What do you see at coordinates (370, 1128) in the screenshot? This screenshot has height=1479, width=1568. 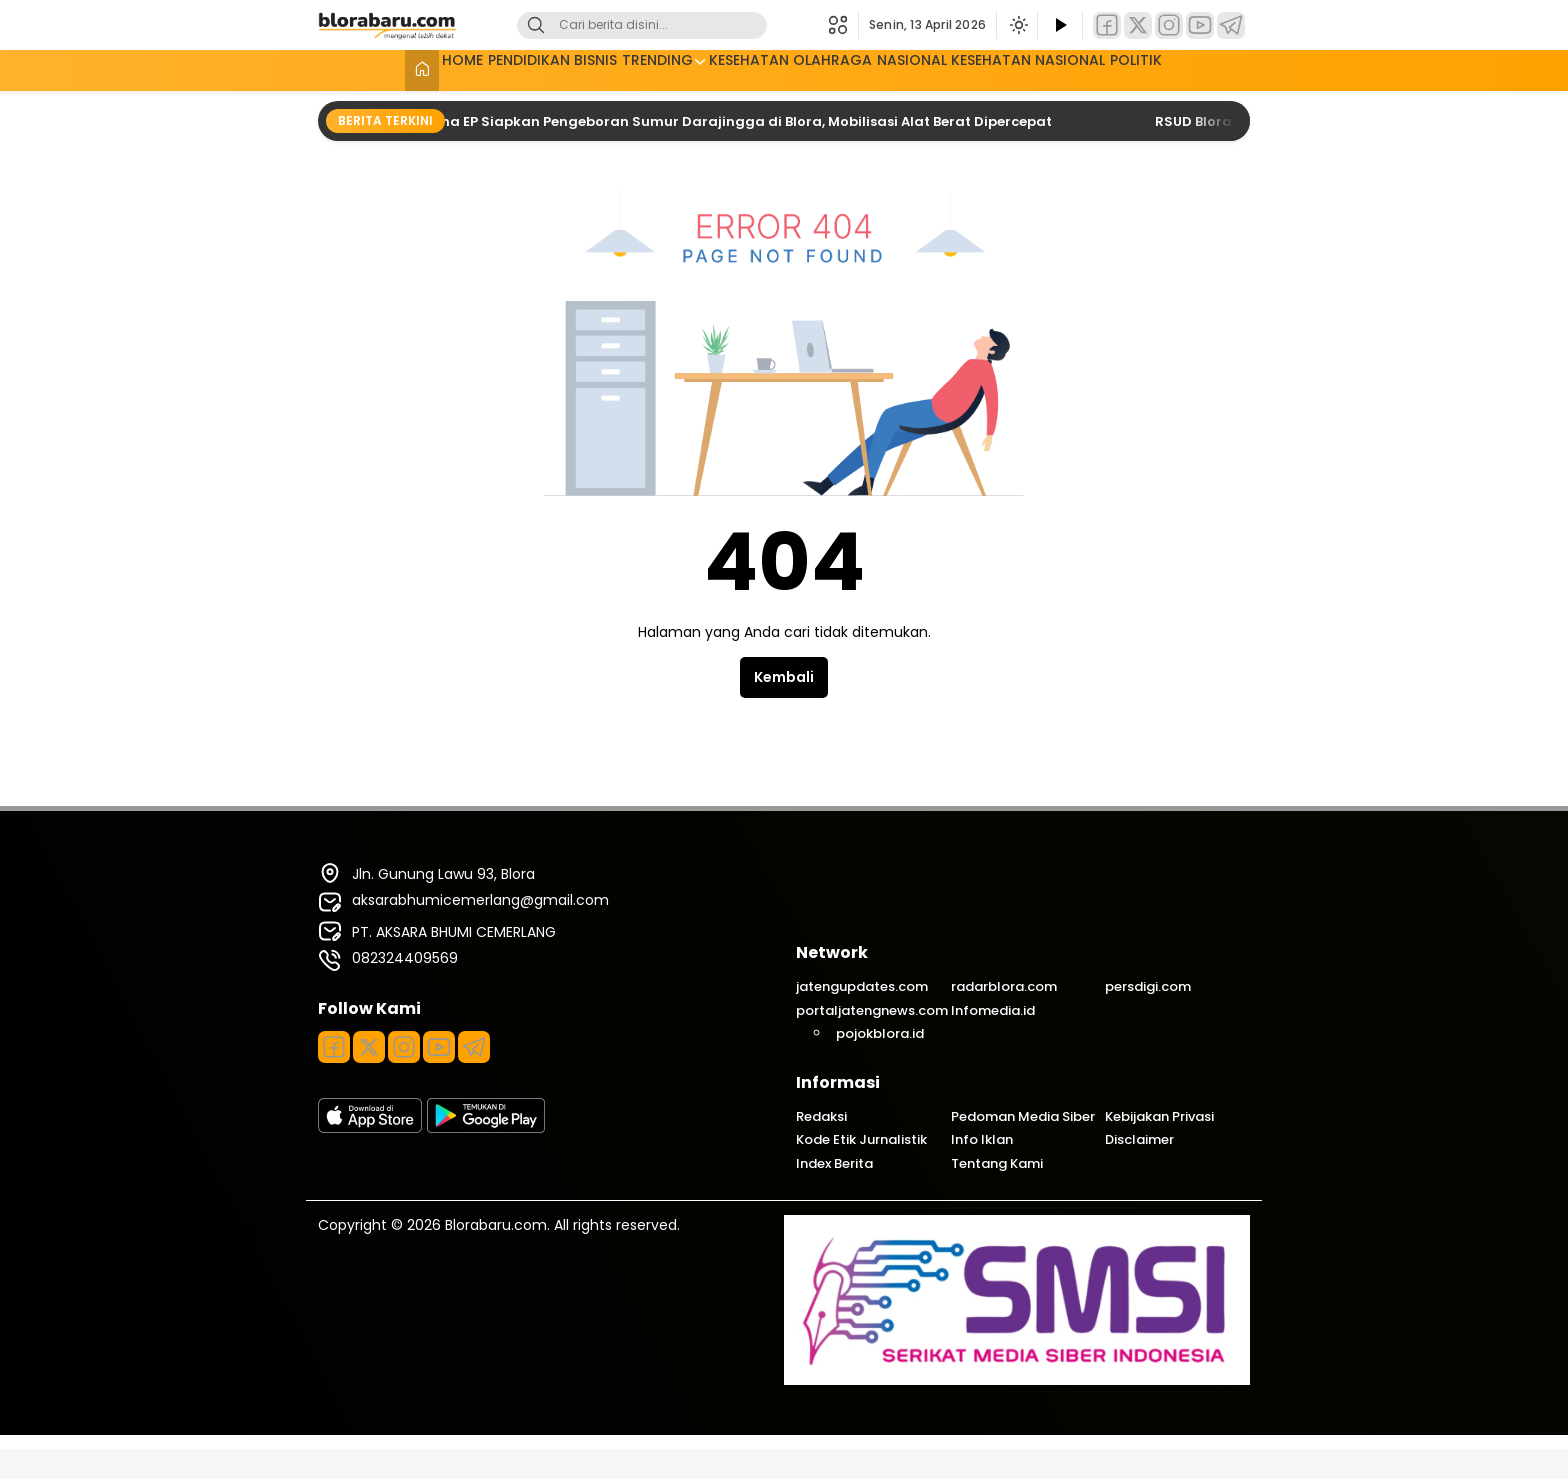 I see `[appstore]` at bounding box center [370, 1128].